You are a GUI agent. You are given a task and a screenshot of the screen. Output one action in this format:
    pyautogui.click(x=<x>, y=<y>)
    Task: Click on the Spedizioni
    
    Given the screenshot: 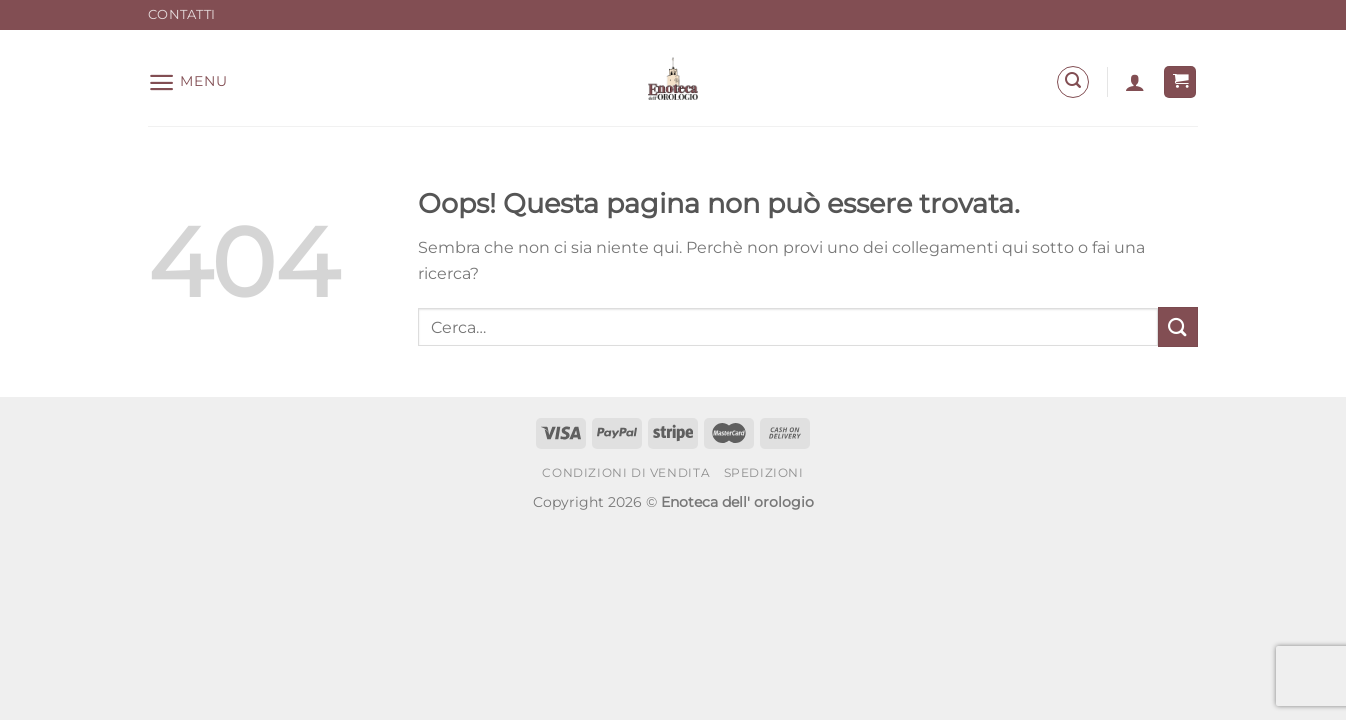 What is the action you would take?
    pyautogui.click(x=764, y=472)
    